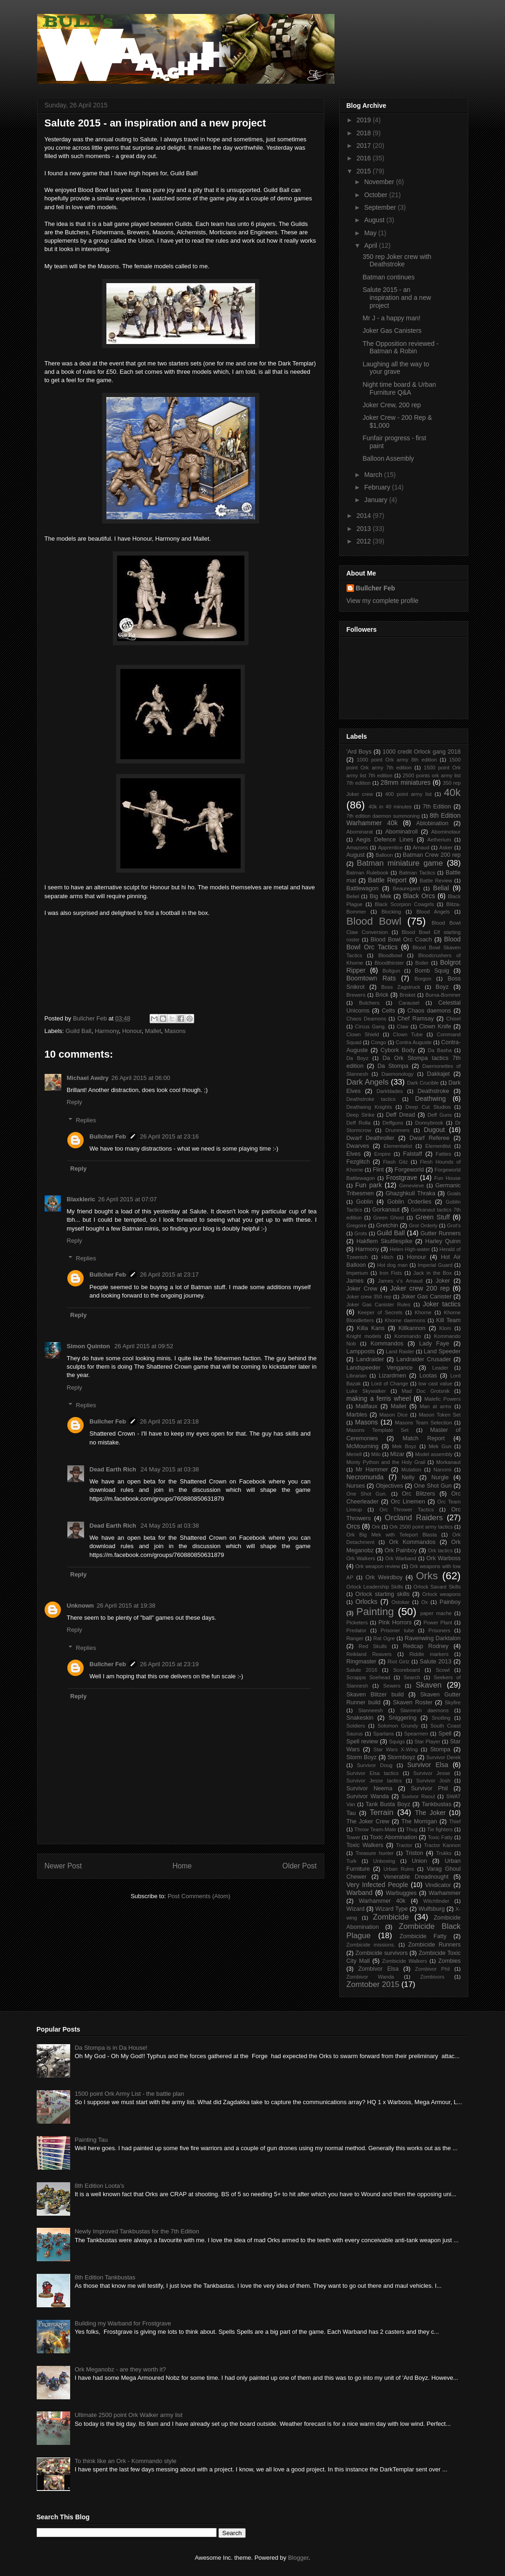 The image size is (505, 2576). I want to click on Land Speeder, so click(442, 1351).